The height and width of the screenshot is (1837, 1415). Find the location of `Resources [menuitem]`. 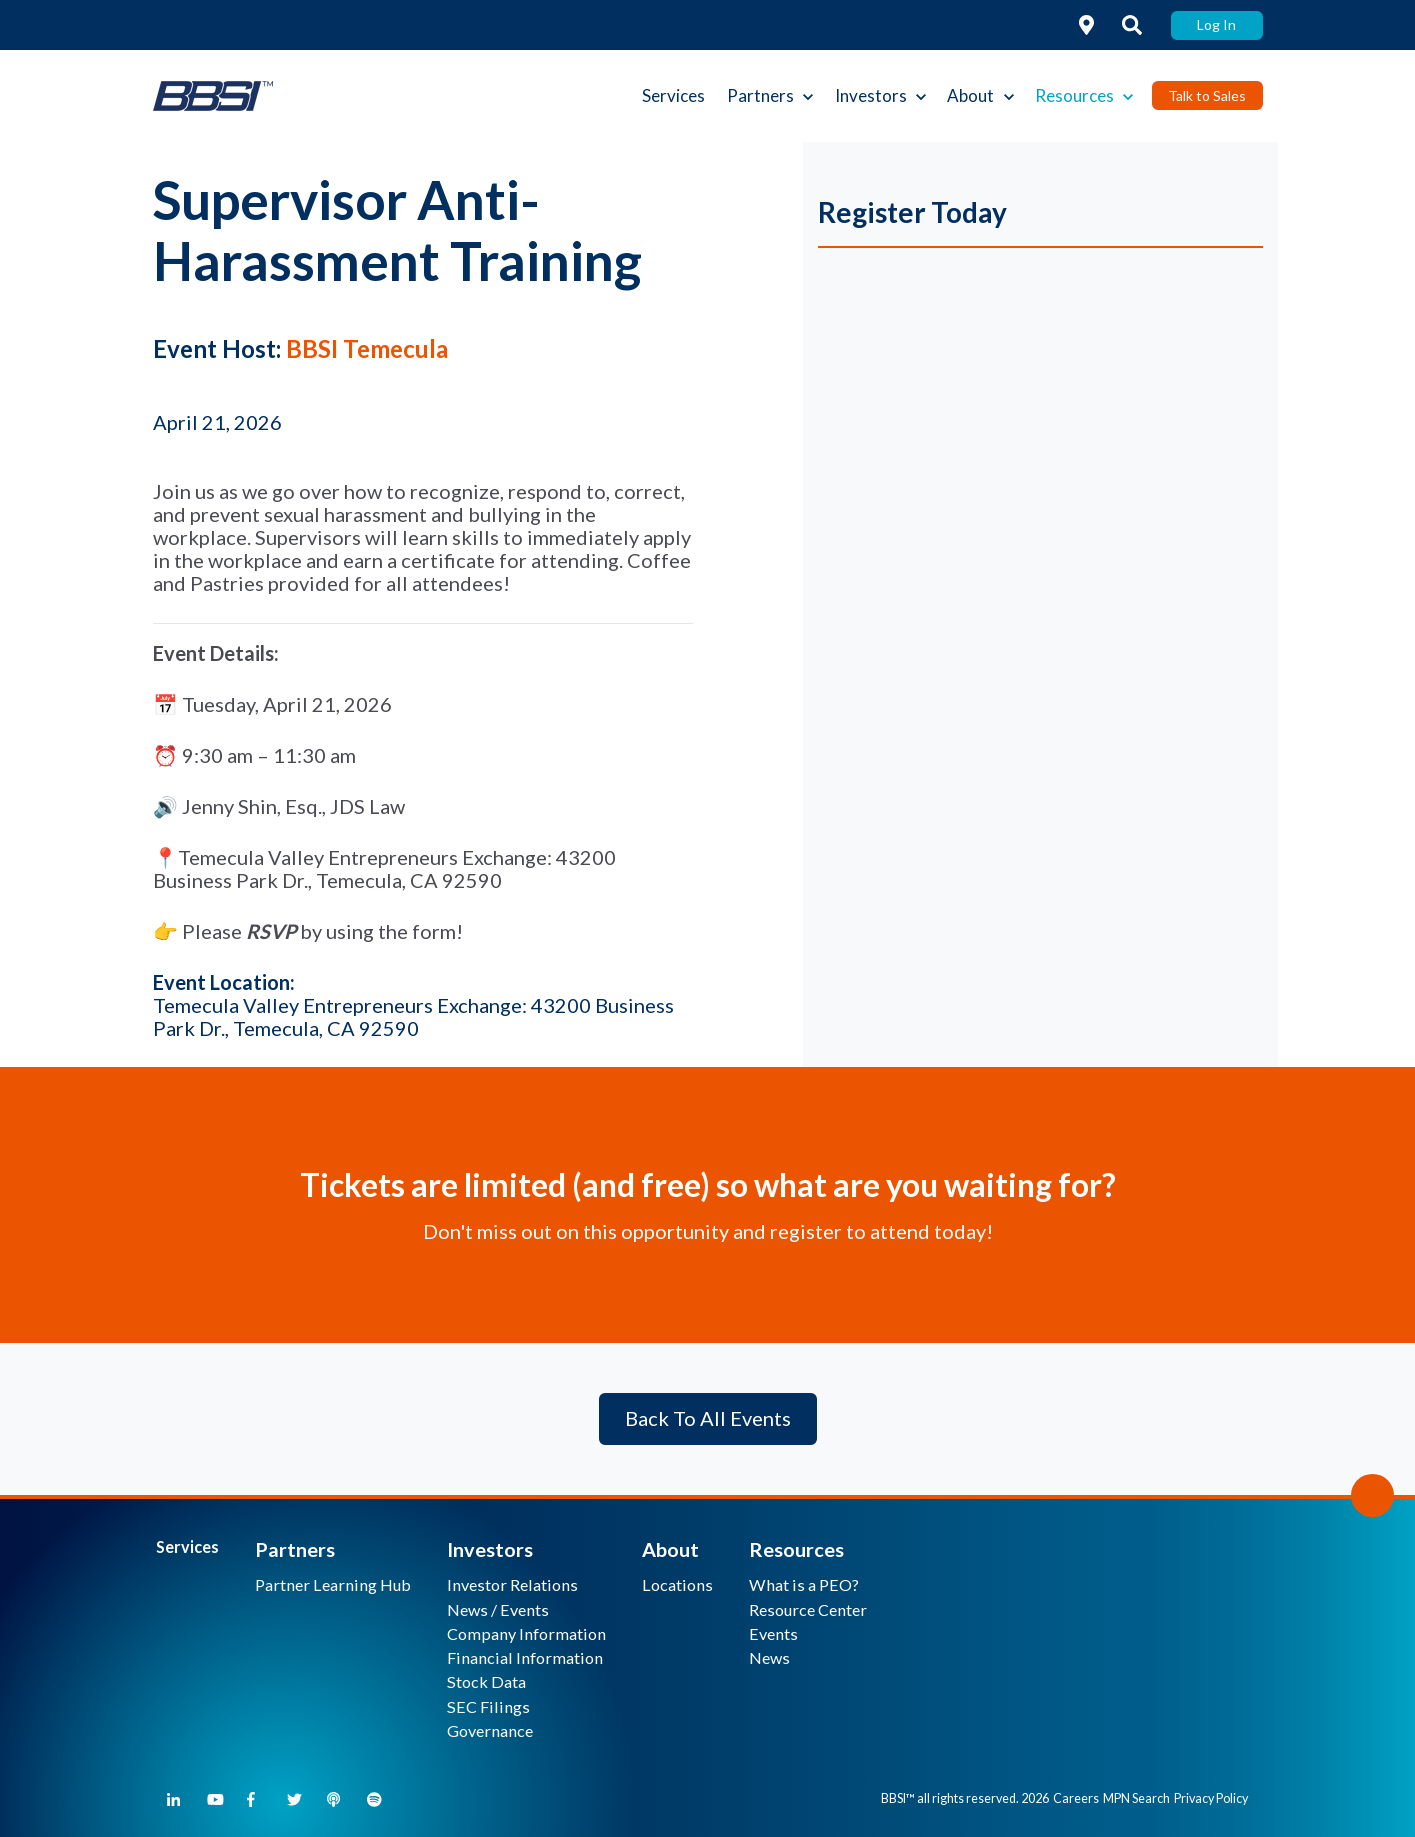

Resources [menuitem] is located at coordinates (796, 1549).